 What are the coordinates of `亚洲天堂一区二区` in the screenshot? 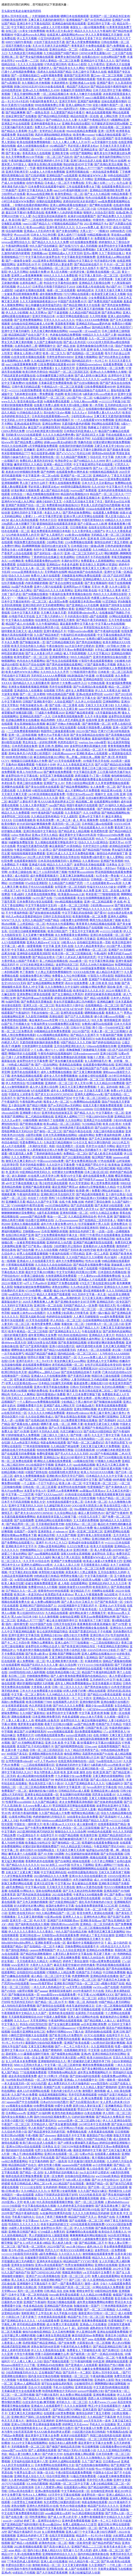 It's located at (21, 1920).